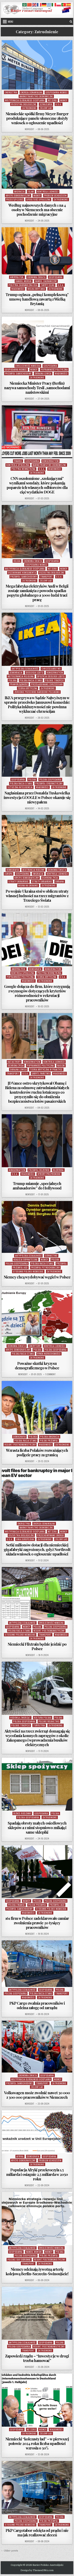 This screenshot has height=2576, width=74. Describe the element at coordinates (36, 8) in the screenshot. I see `[Select Language]` at that location.